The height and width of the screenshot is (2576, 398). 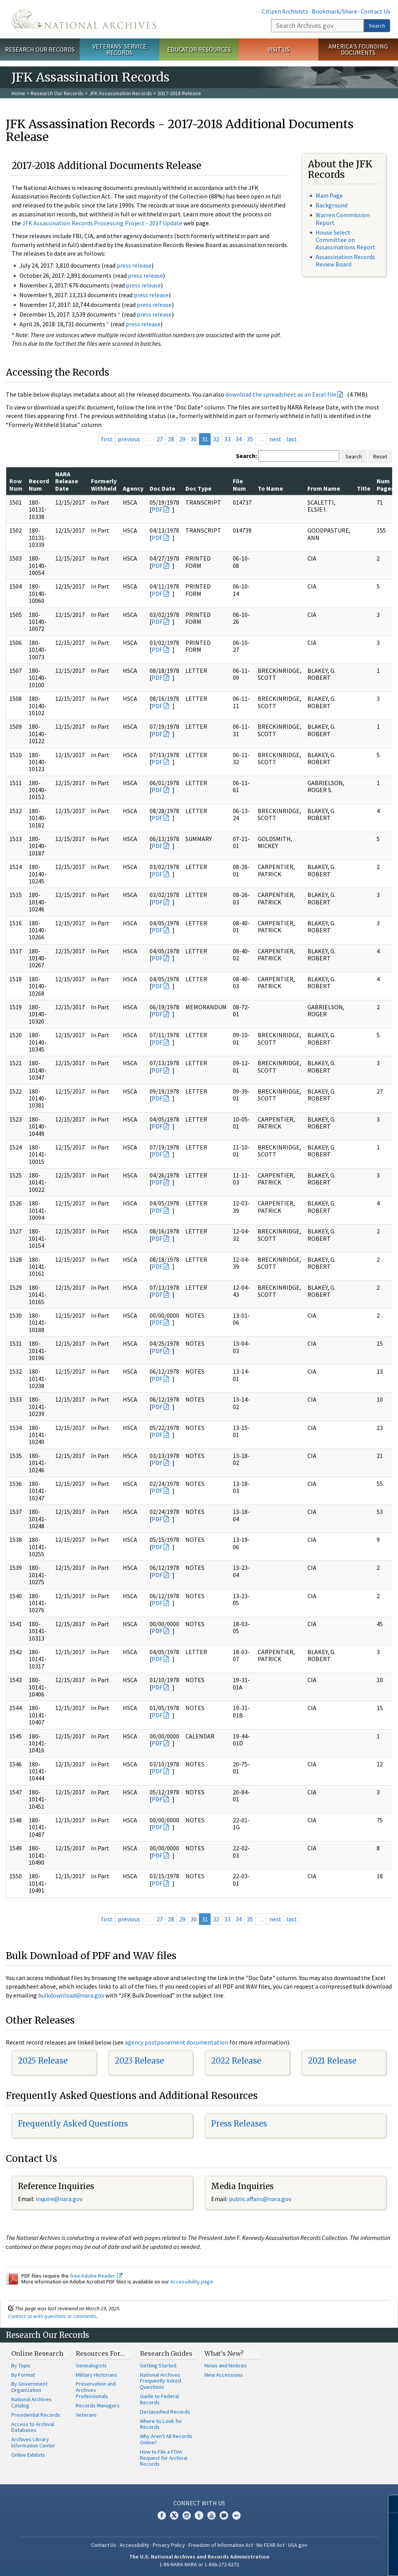 What do you see at coordinates (331, 205) in the screenshot?
I see `Background` at bounding box center [331, 205].